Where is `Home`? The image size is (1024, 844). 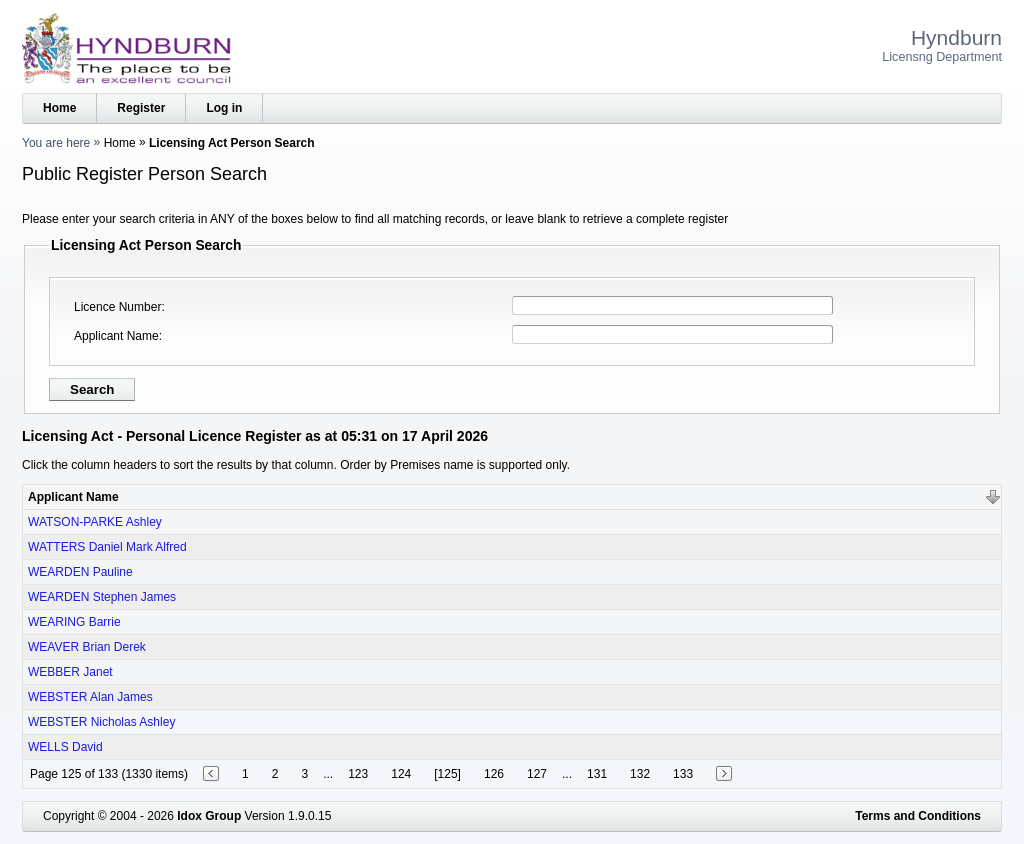 Home is located at coordinates (59, 108).